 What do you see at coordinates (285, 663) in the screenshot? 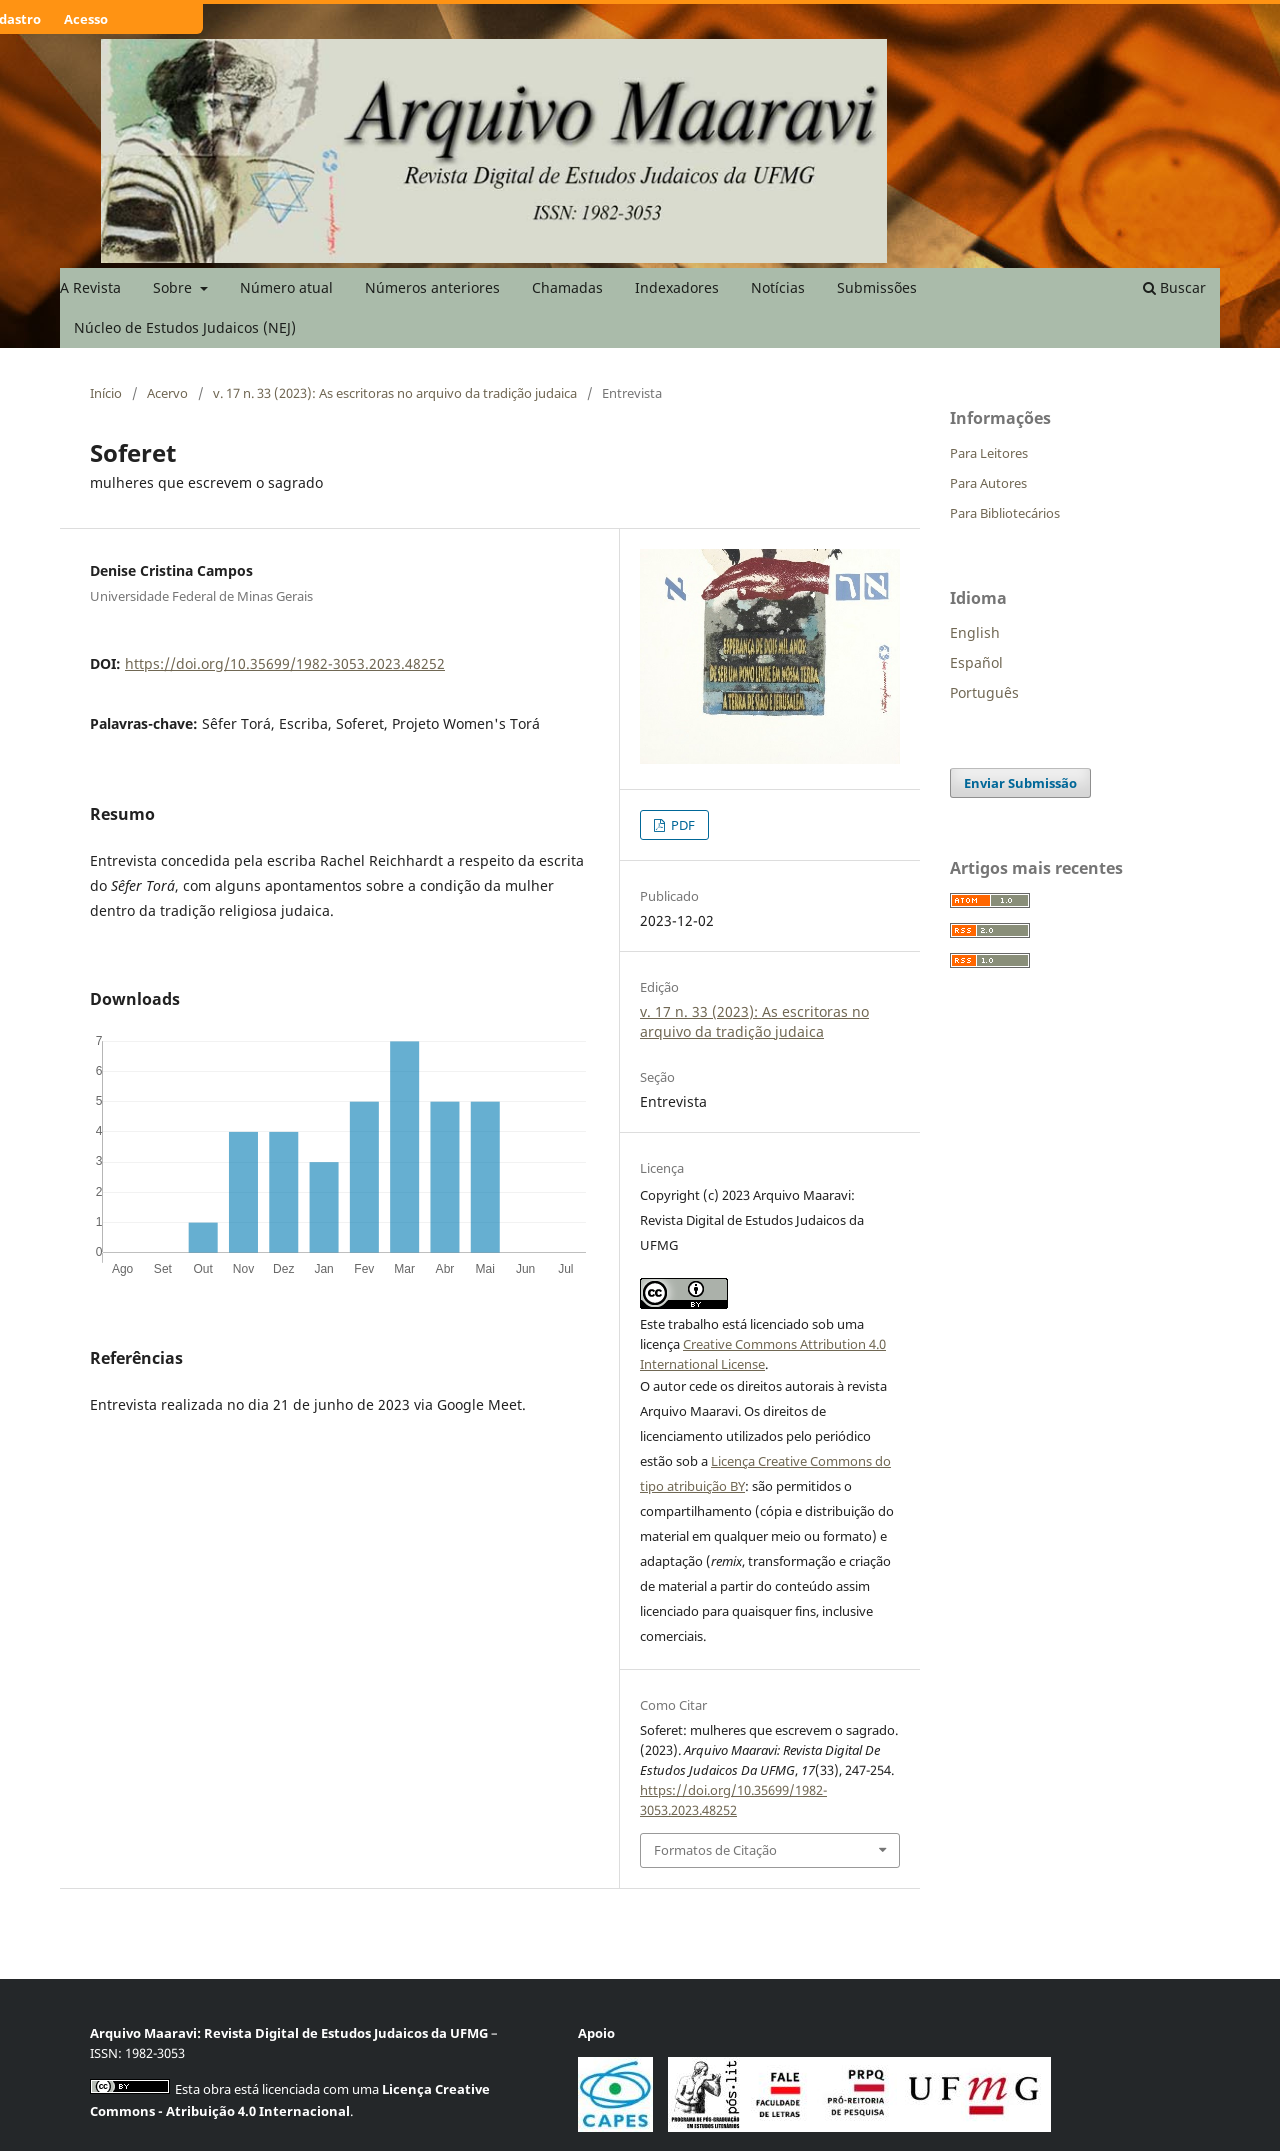
I see `https://doi.org/10.35699/1982-3053.2023.48252` at bounding box center [285, 663].